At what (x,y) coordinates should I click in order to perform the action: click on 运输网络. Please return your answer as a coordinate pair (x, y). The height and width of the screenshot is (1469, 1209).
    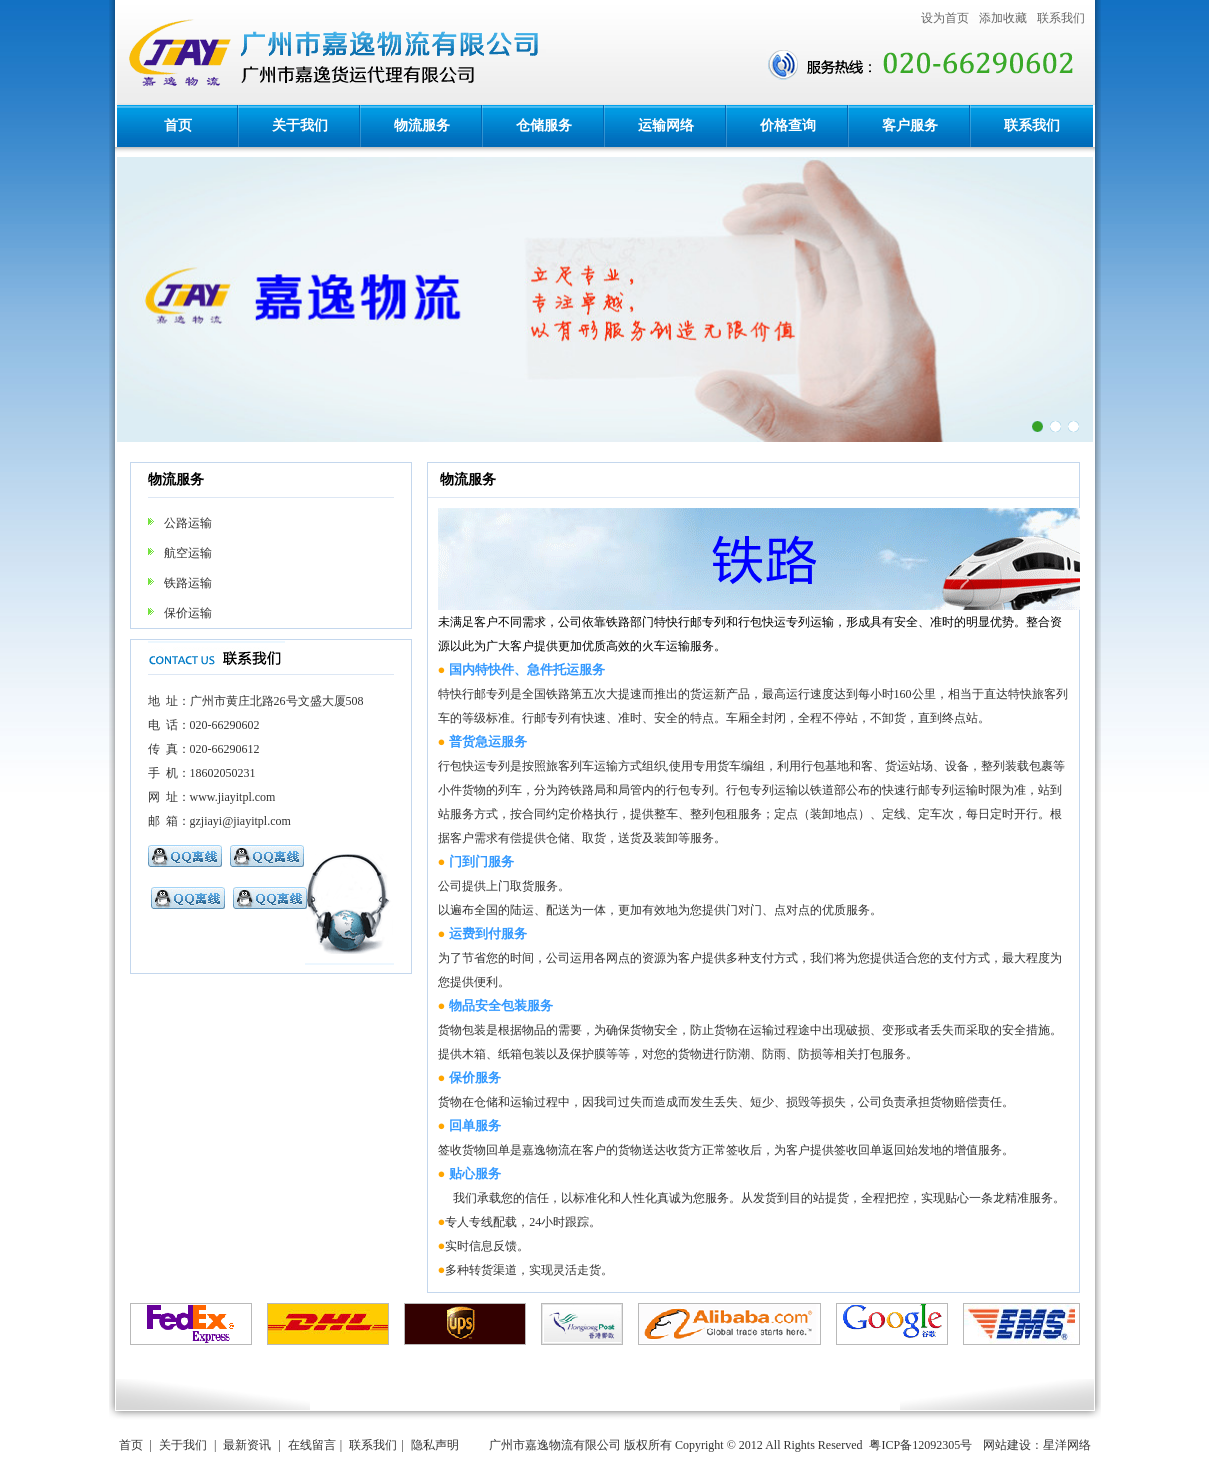
    Looking at the image, I should click on (666, 125).